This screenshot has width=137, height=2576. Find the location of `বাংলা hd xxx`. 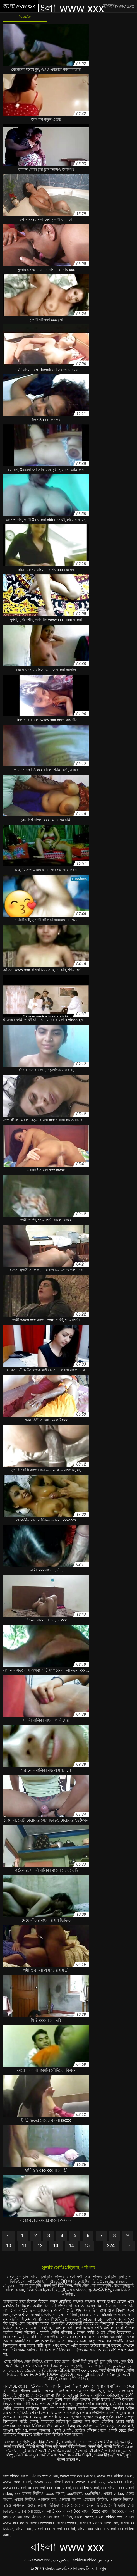

বাংলা hd xxx is located at coordinates (112, 2511).